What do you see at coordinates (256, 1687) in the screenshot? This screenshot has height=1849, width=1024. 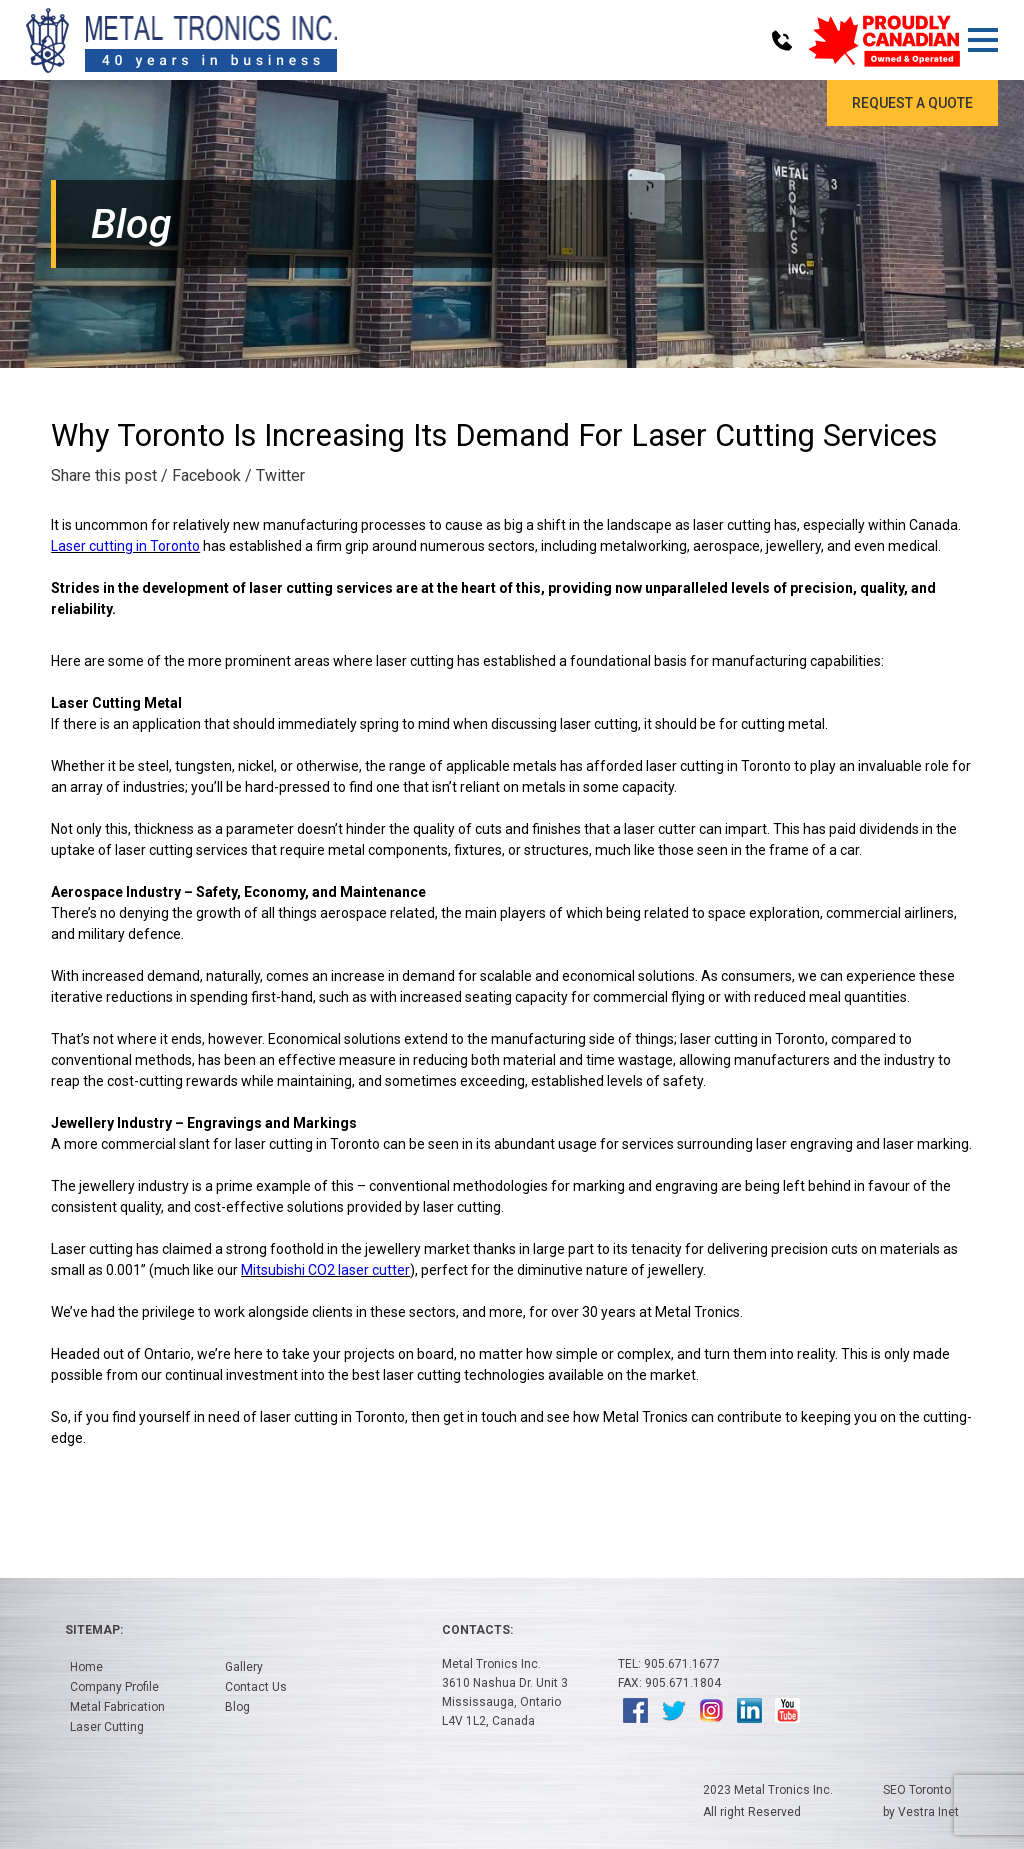 I see `Contact Us` at bounding box center [256, 1687].